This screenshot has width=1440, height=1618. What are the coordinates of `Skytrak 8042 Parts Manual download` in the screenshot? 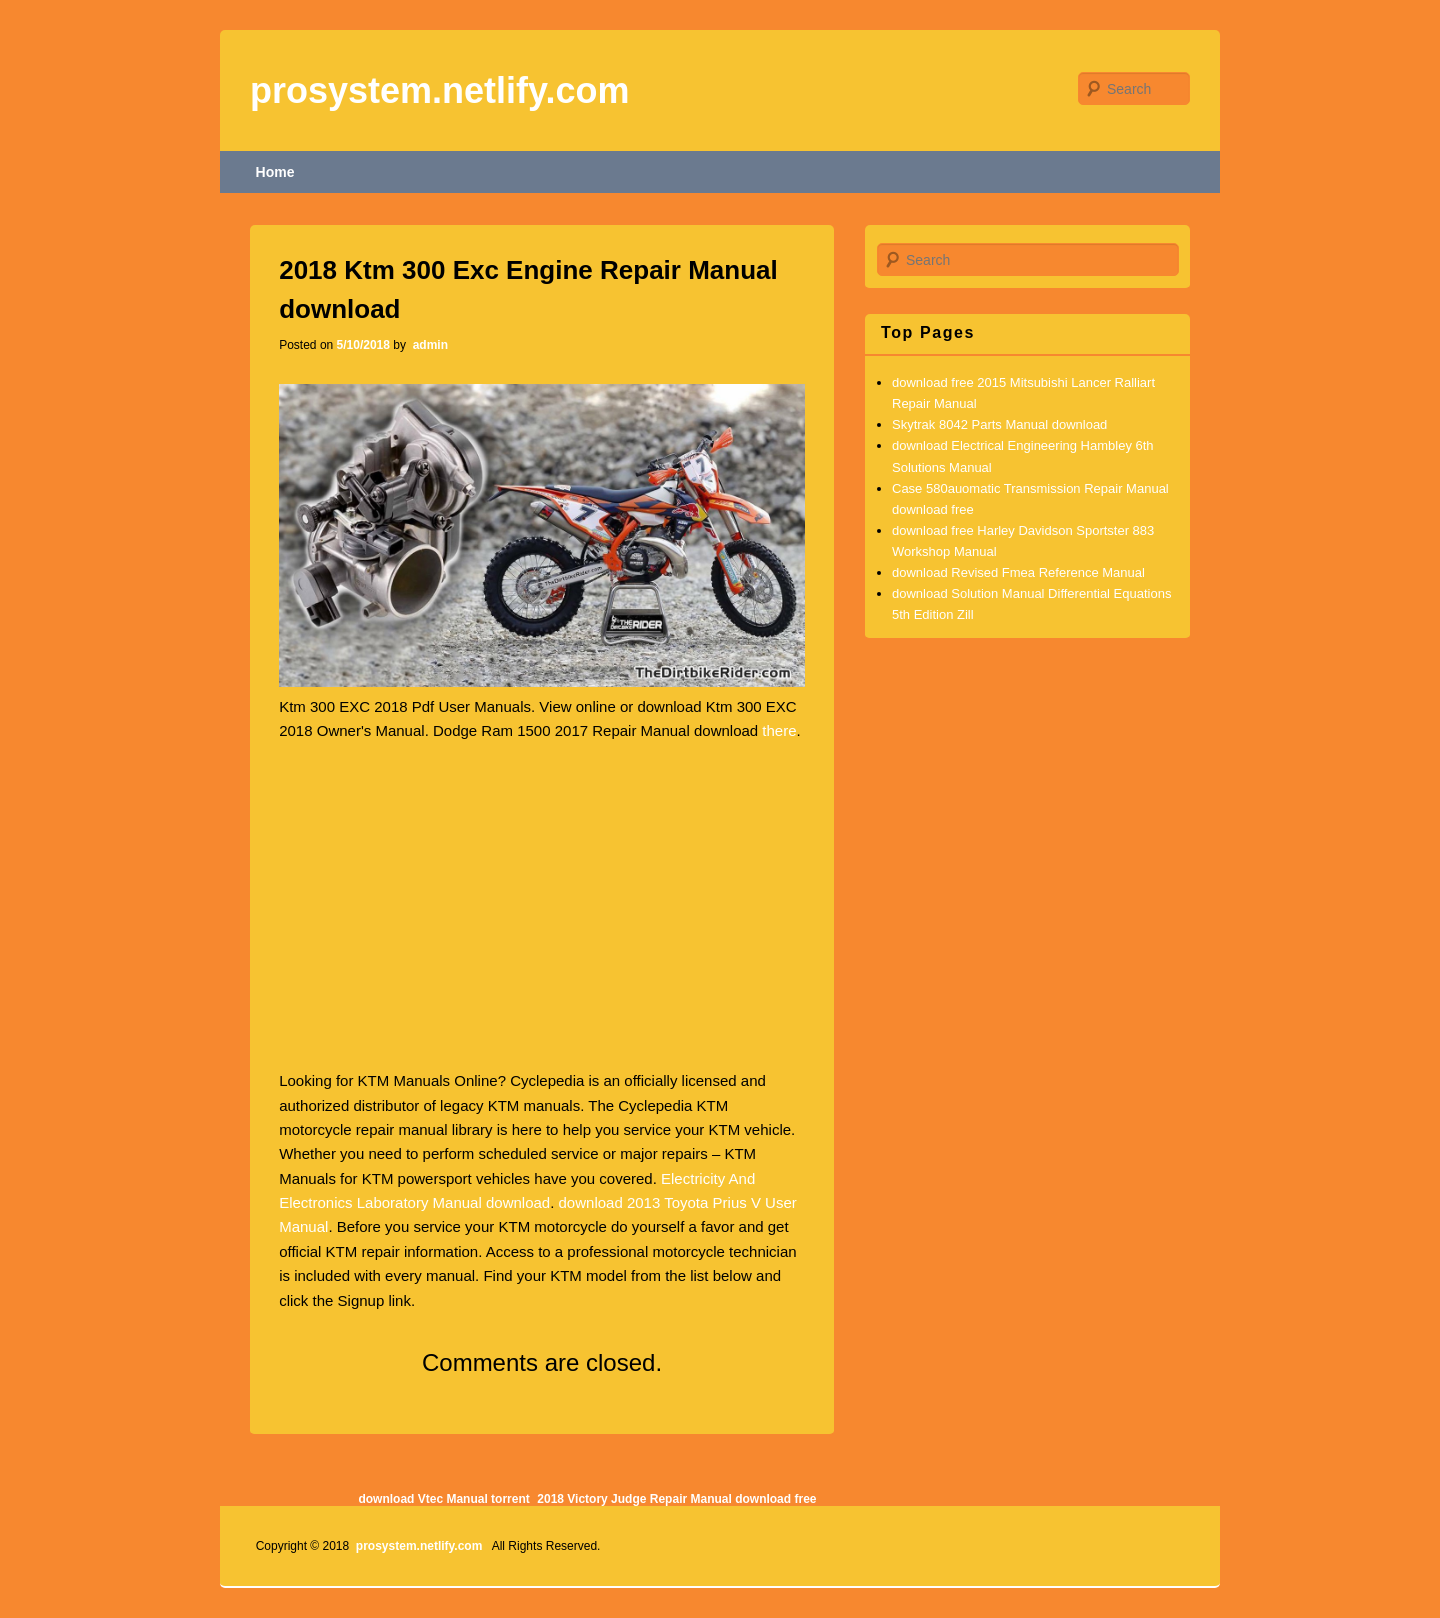 It's located at (999, 424).